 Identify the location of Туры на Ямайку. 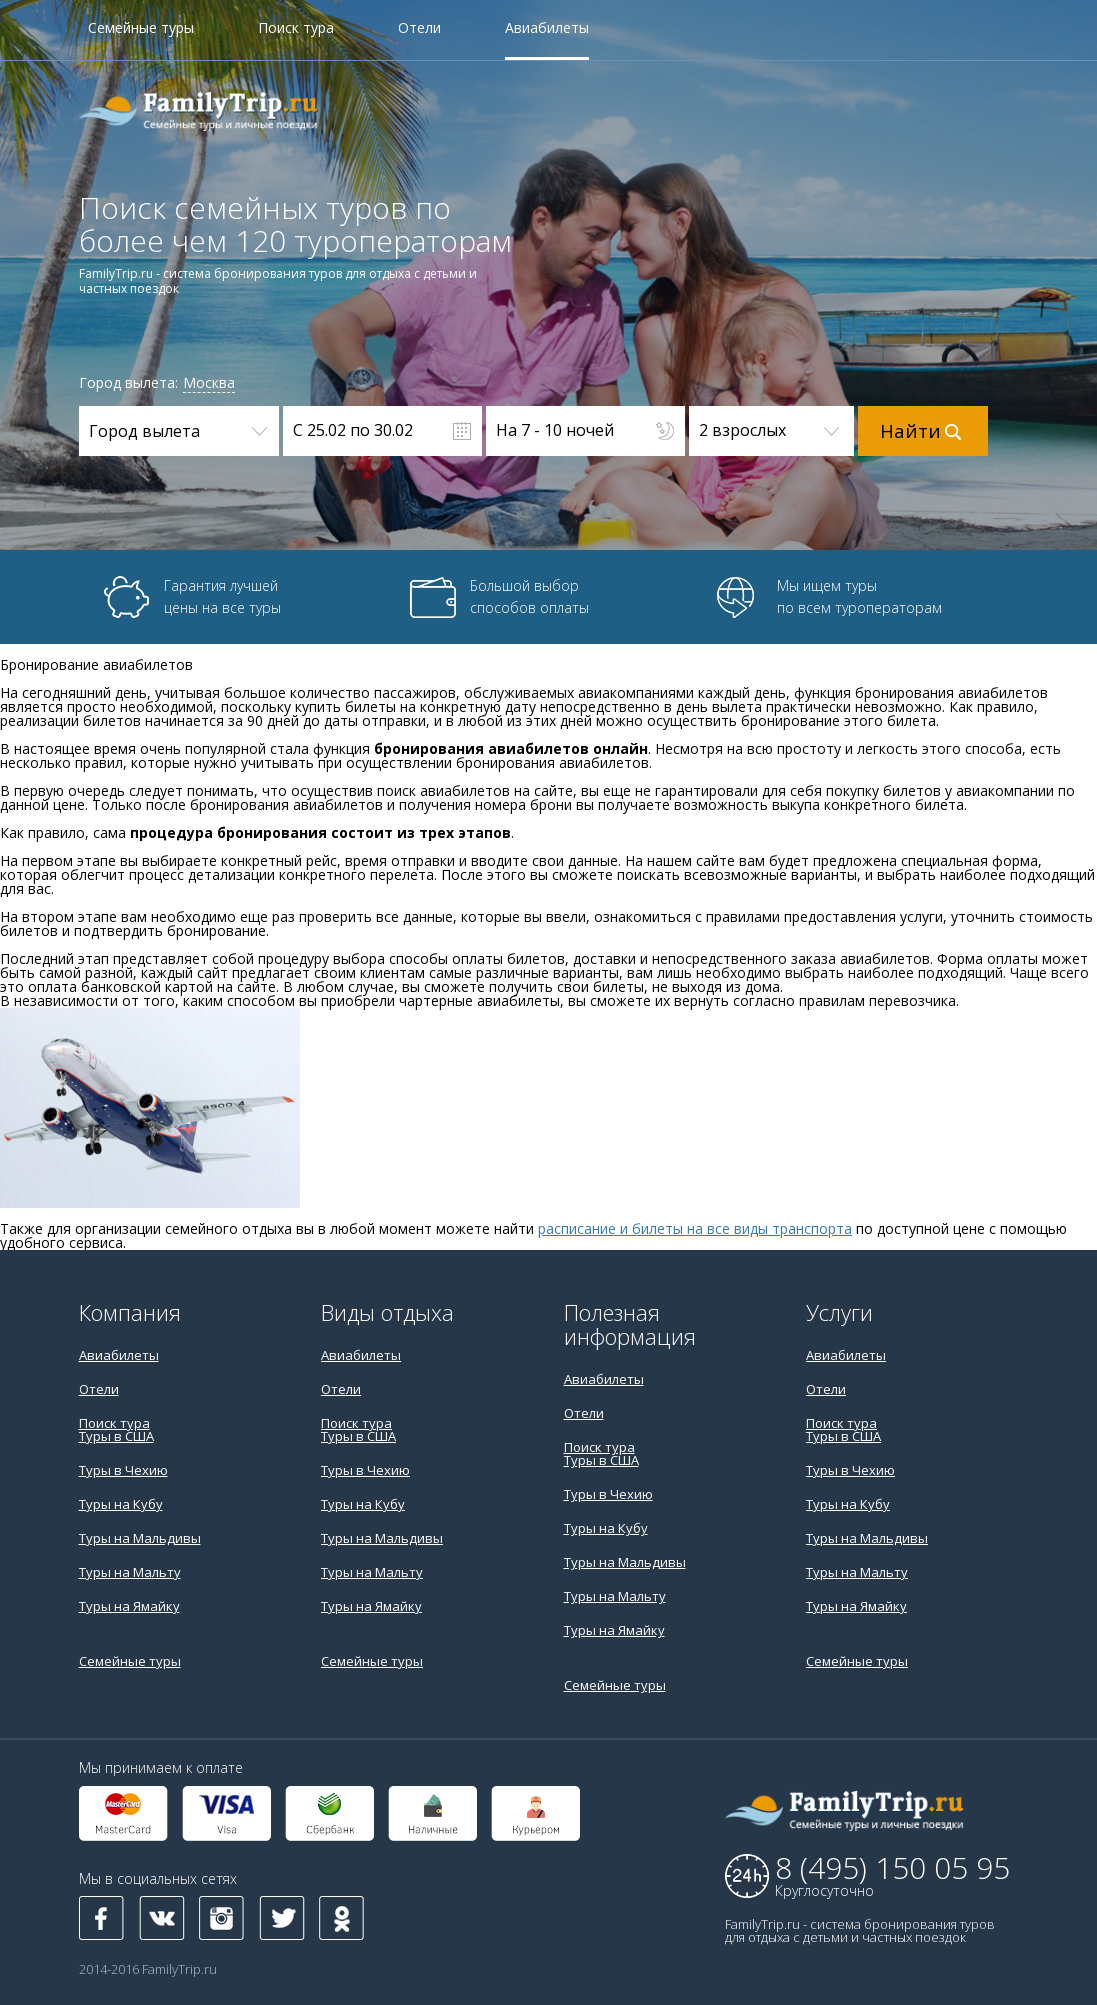
(129, 1606).